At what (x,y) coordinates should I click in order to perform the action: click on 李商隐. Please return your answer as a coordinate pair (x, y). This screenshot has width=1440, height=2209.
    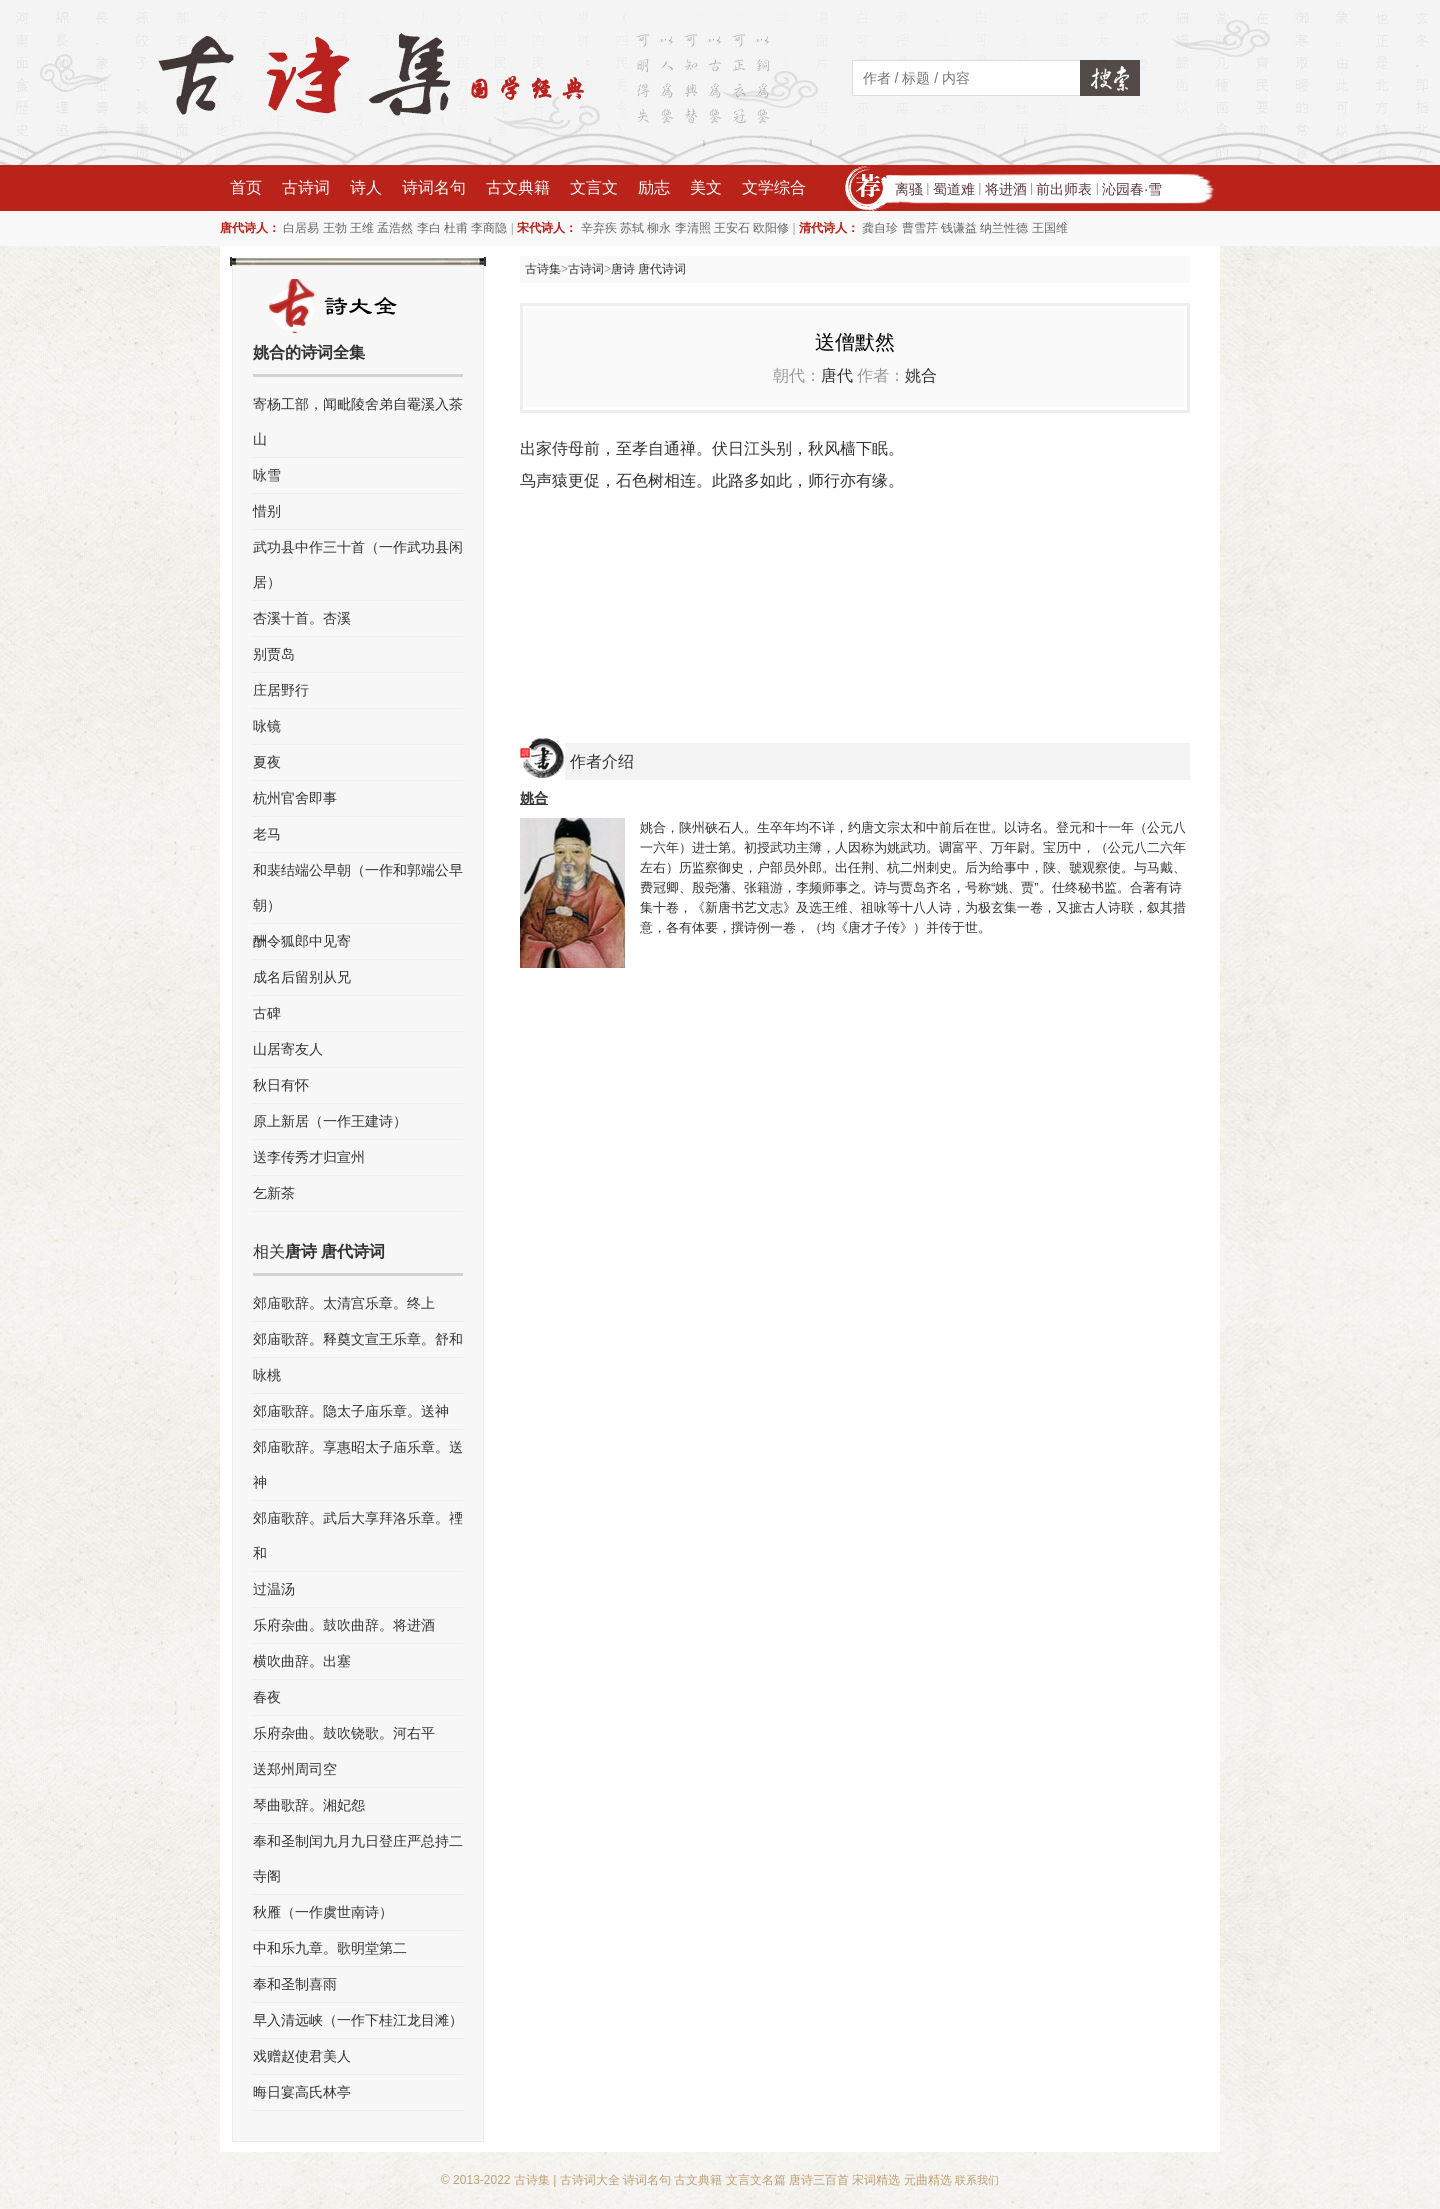
    Looking at the image, I should click on (489, 228).